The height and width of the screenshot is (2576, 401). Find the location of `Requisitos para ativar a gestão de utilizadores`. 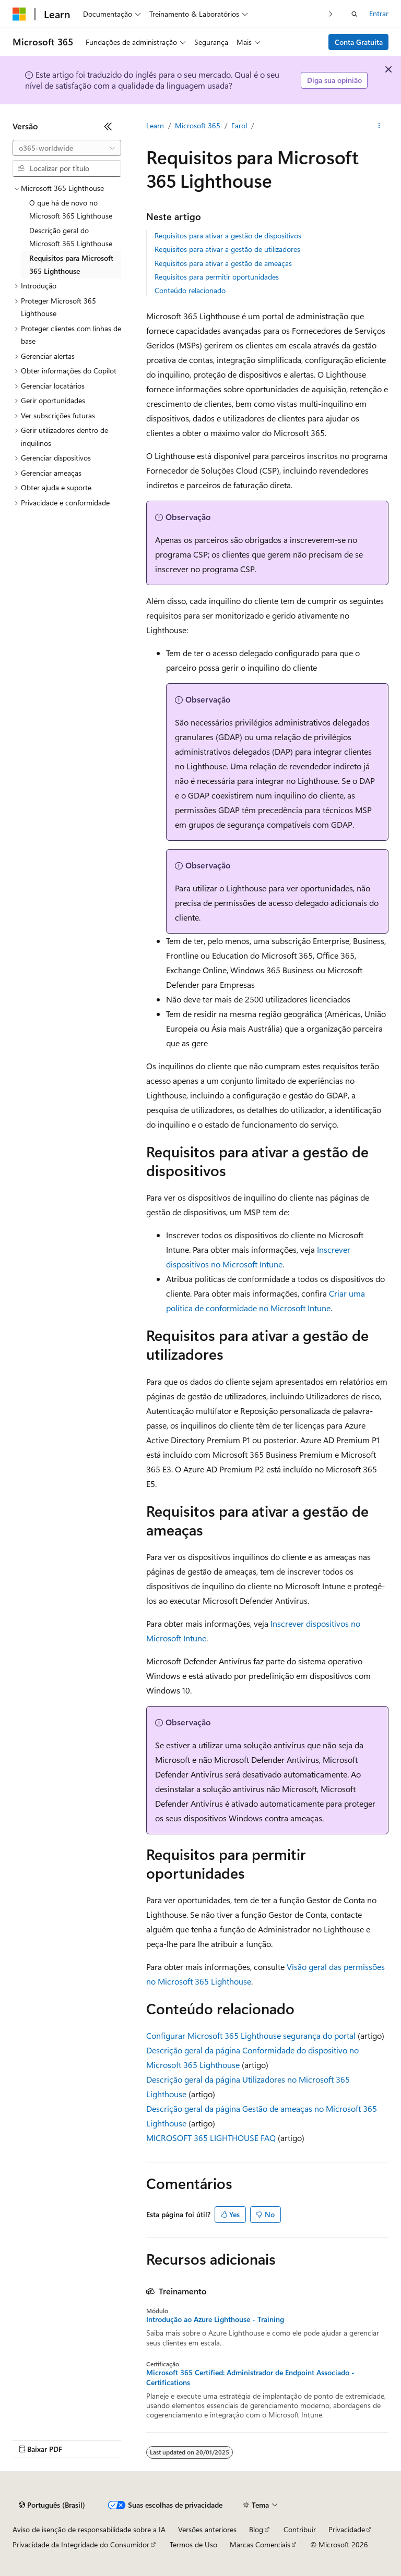

Requisitos para ativar a gestão de utilizadores is located at coordinates (227, 249).